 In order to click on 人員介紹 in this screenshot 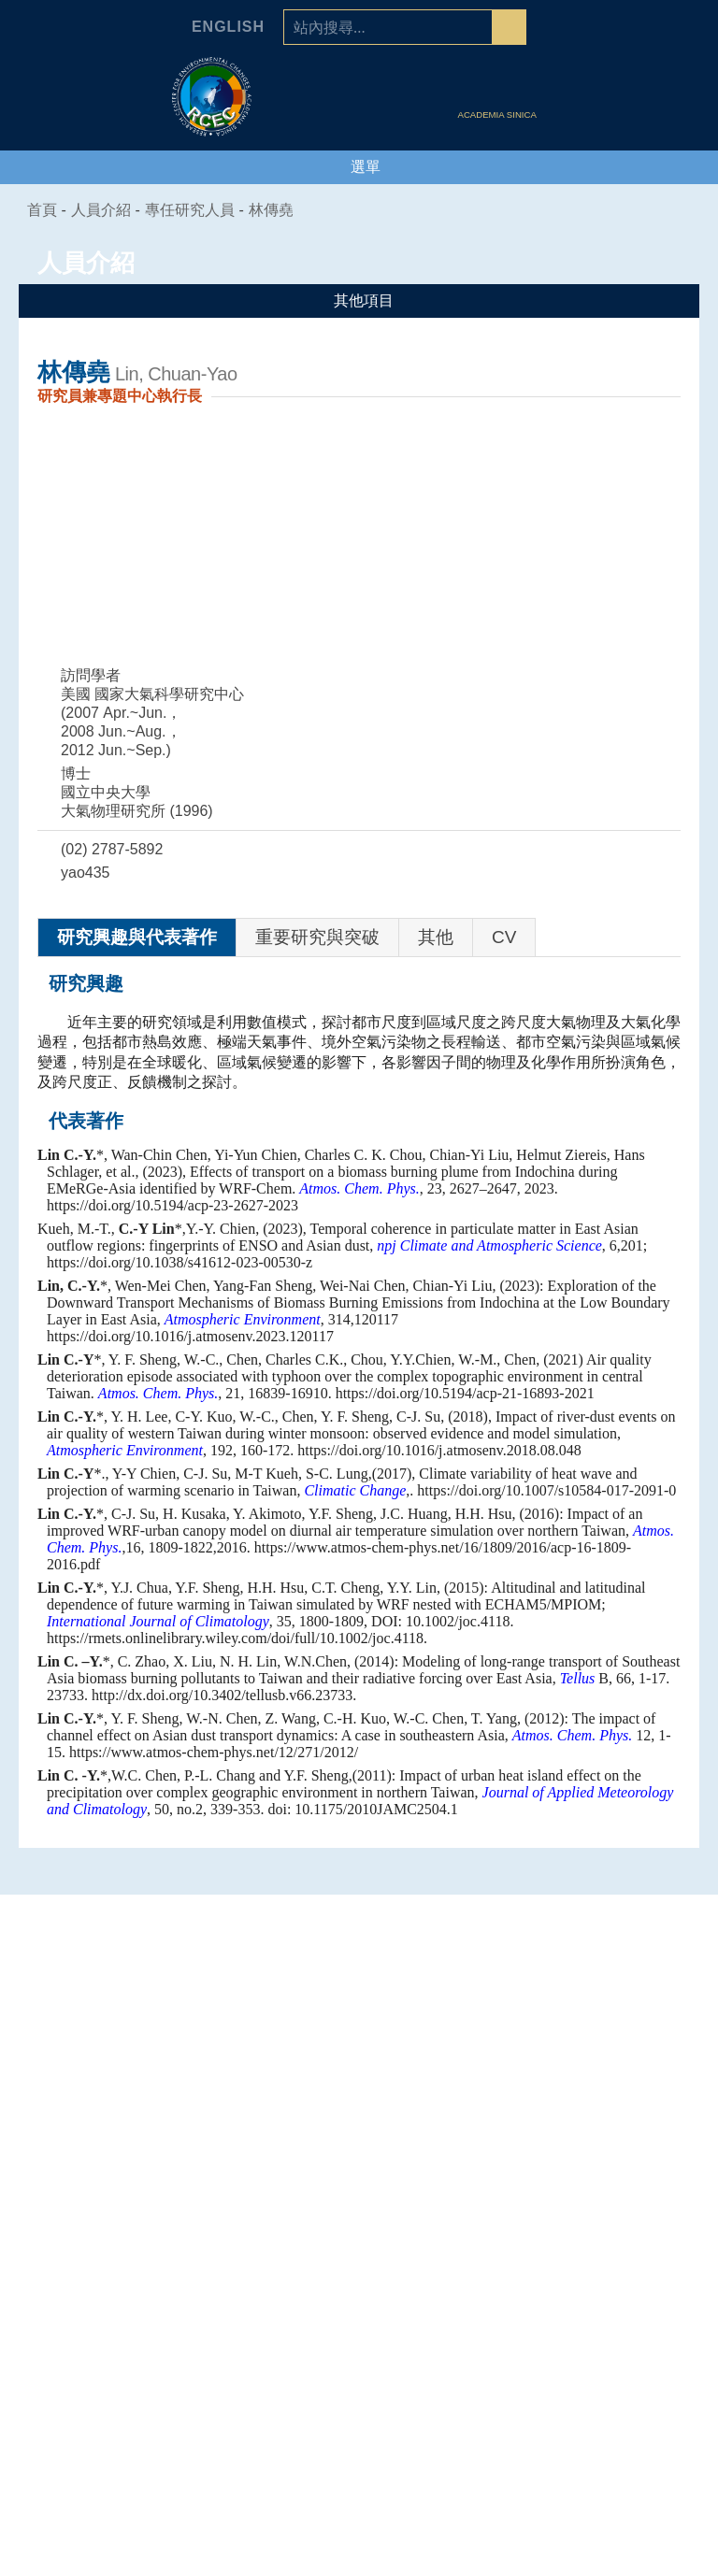, I will do `click(595, 2207)`.